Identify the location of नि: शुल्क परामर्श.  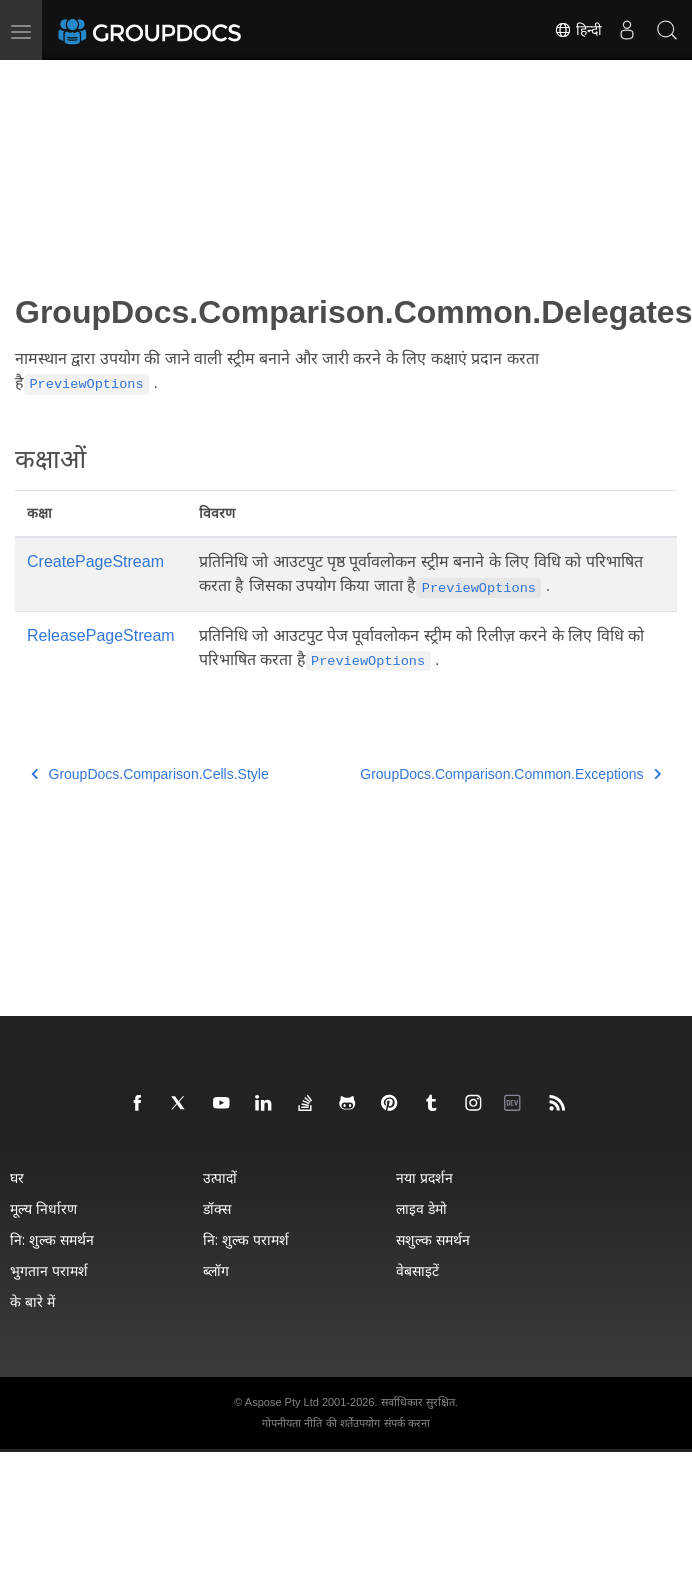
(246, 1239).